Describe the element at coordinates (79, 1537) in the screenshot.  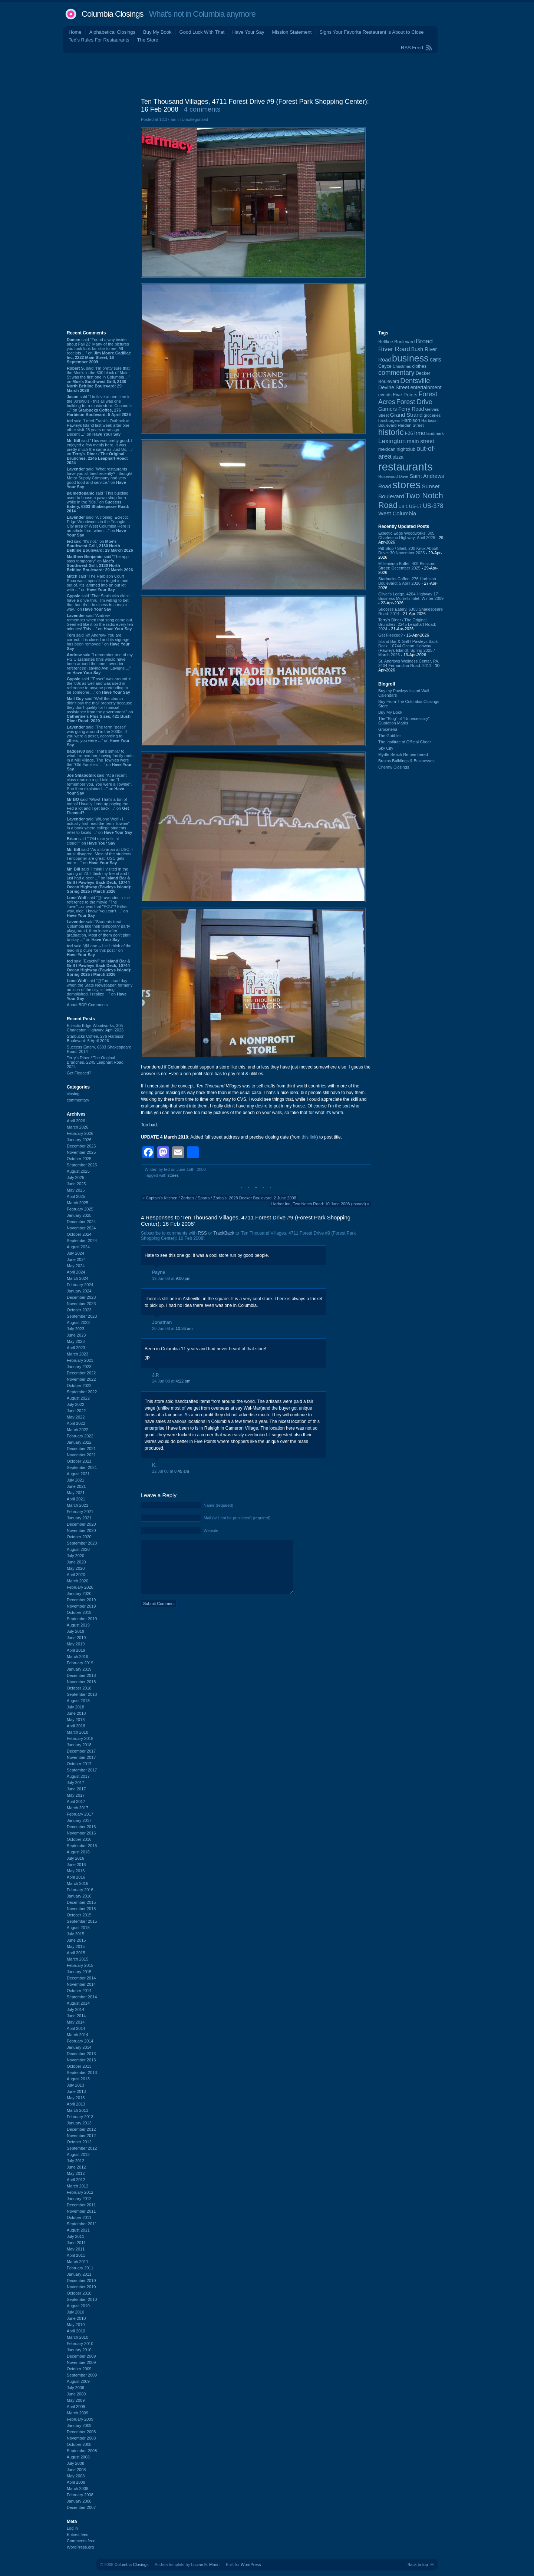
I see `October 2020` at that location.